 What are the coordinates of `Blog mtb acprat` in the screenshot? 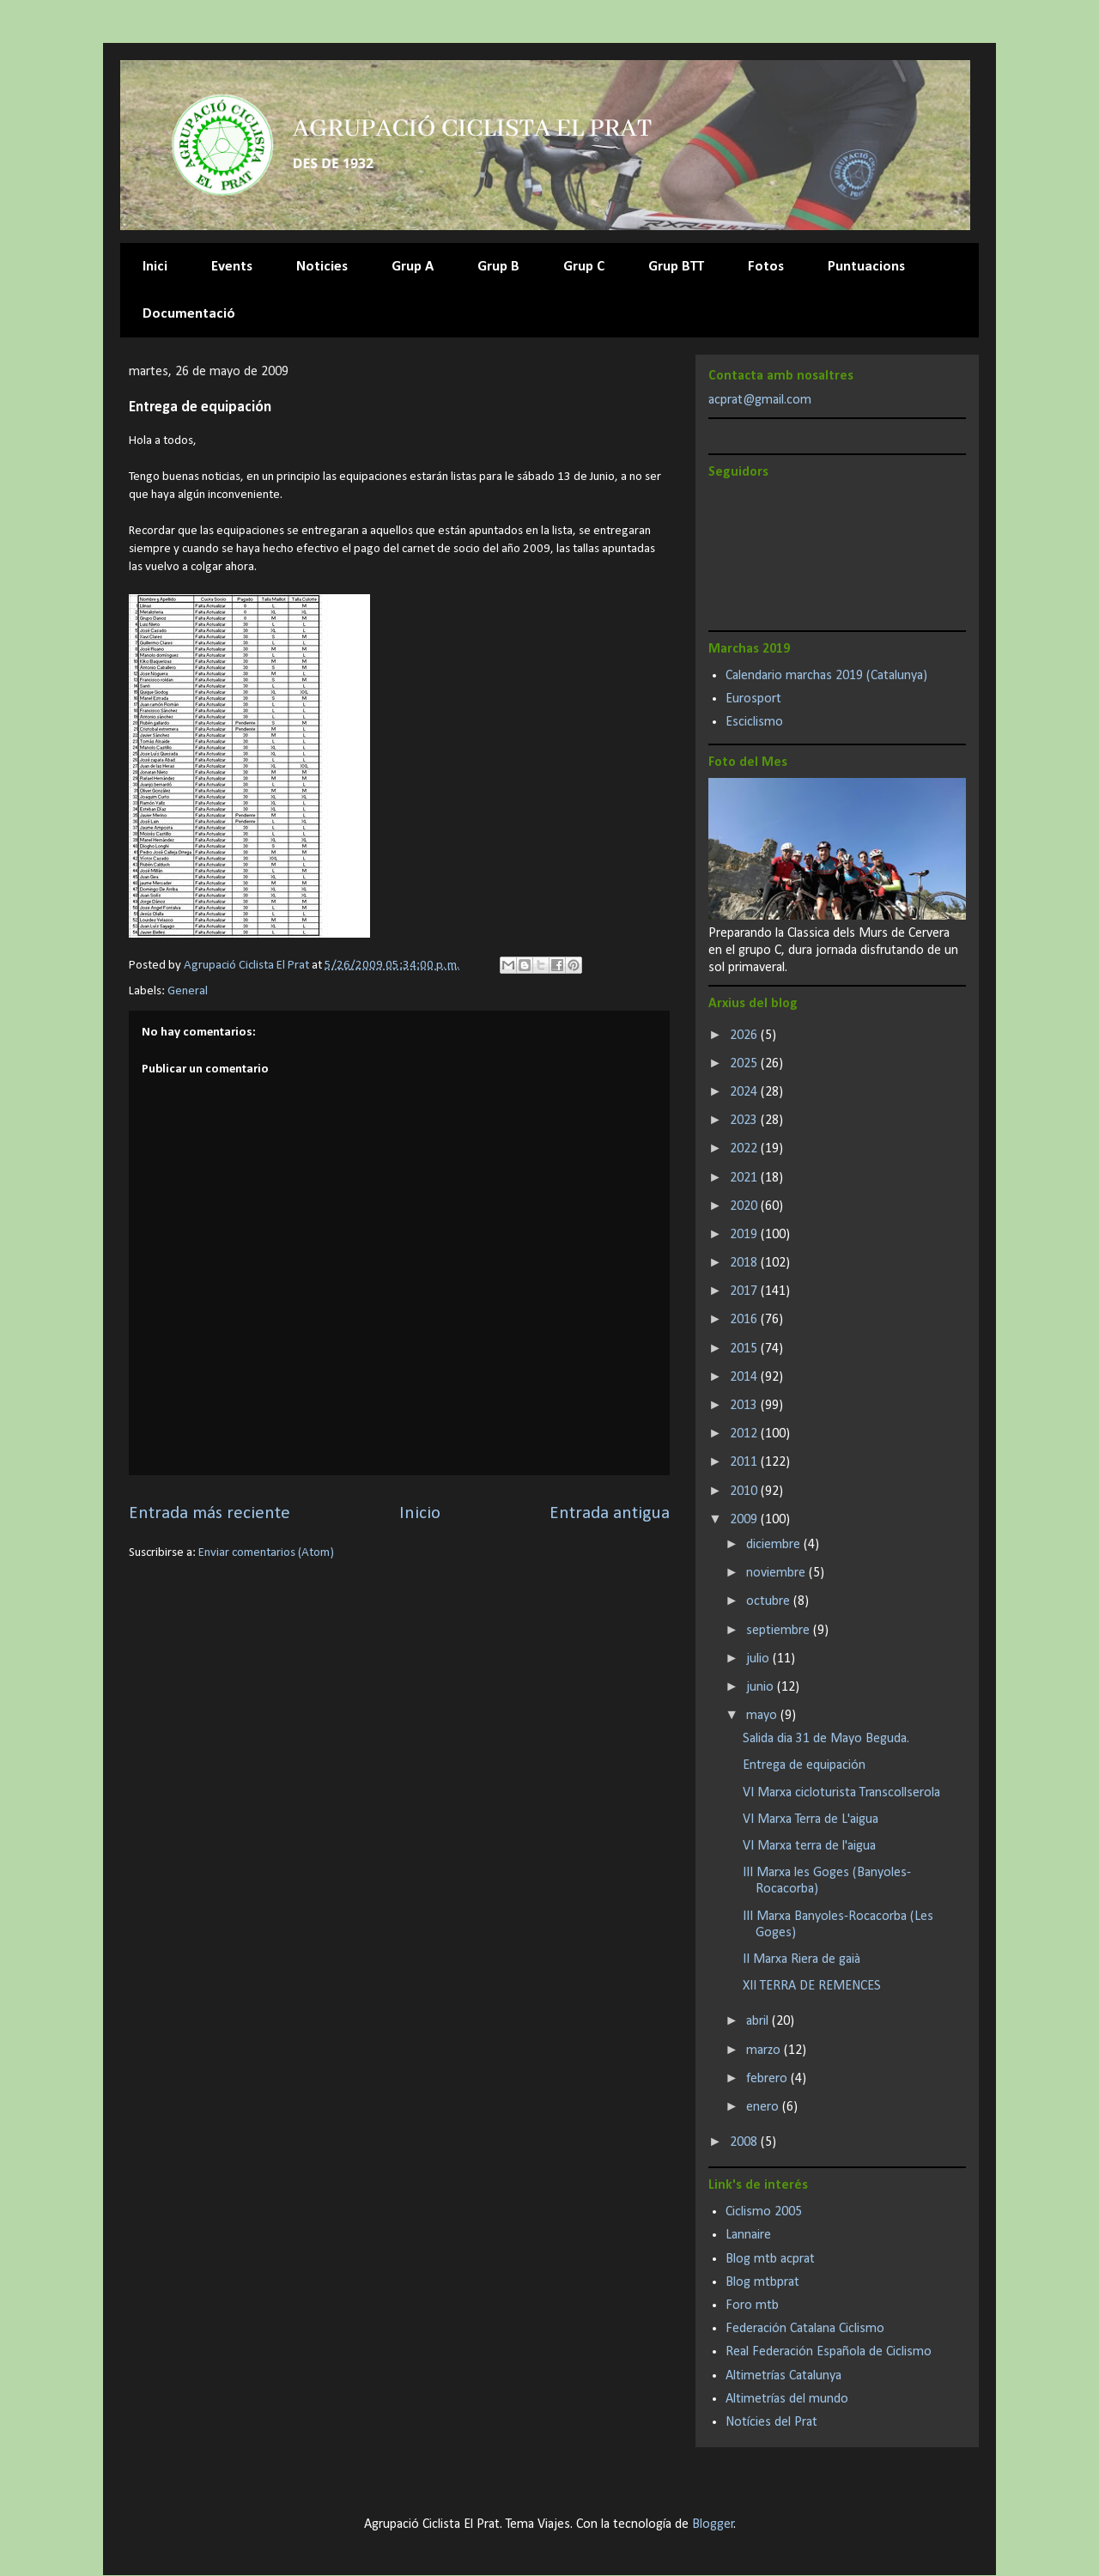 It's located at (770, 2259).